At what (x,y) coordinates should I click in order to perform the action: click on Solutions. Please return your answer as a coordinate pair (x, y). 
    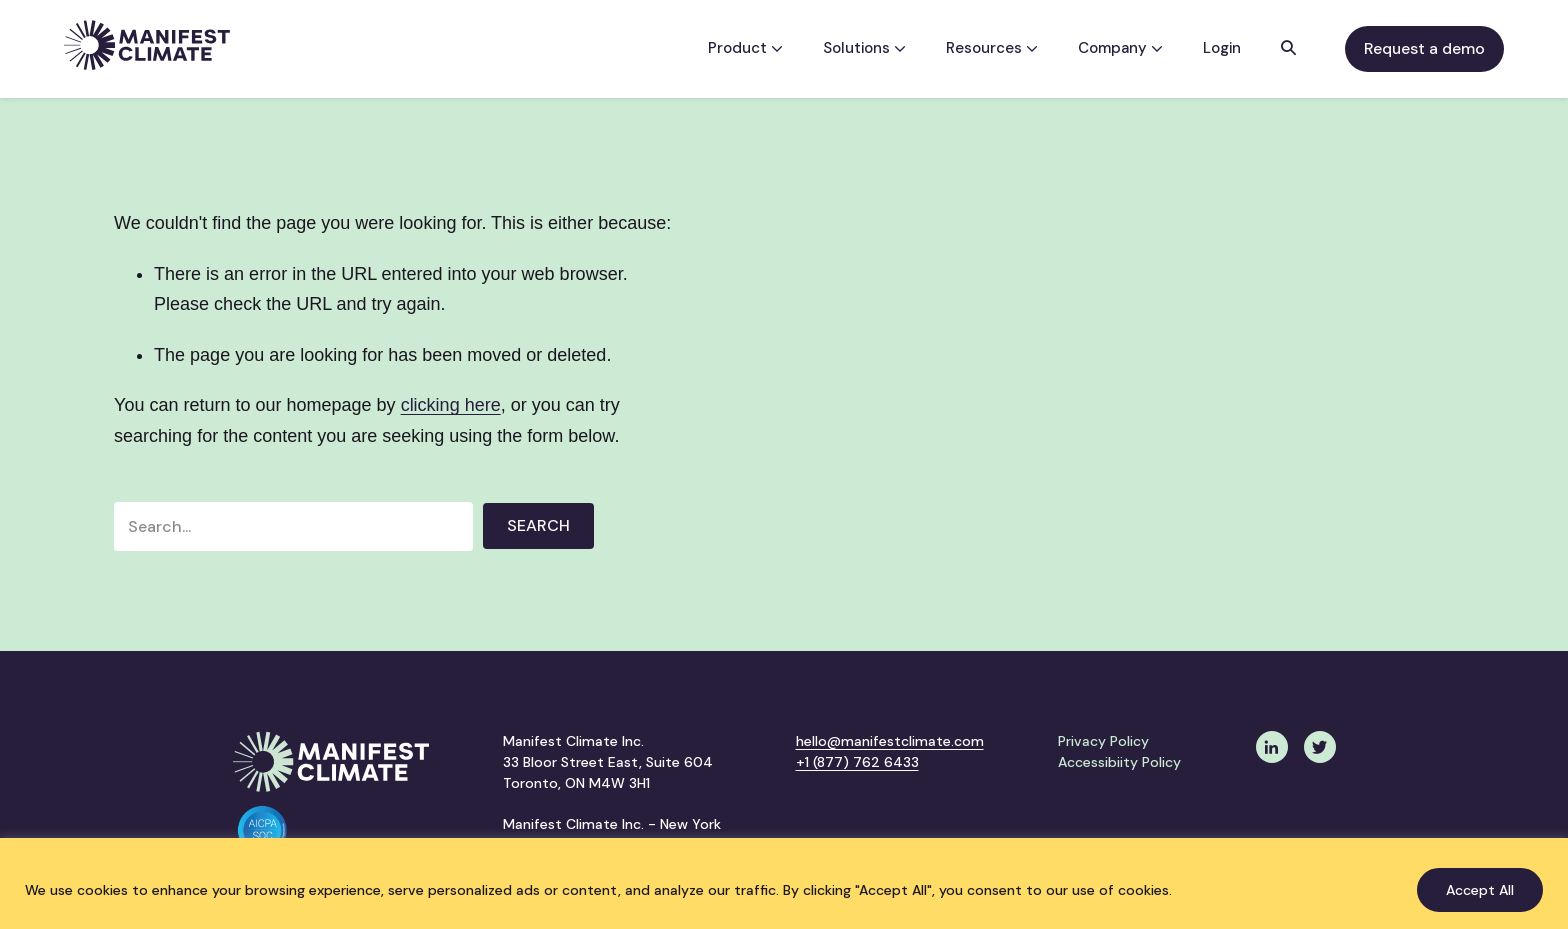
    Looking at the image, I should click on (864, 48).